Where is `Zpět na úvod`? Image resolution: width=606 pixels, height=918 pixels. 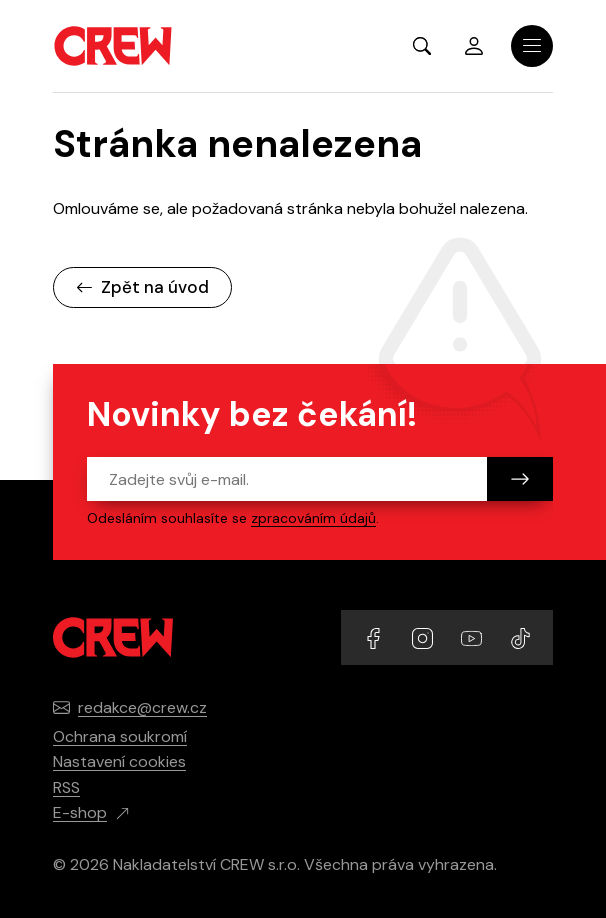 Zpět na úvod is located at coordinates (142, 287).